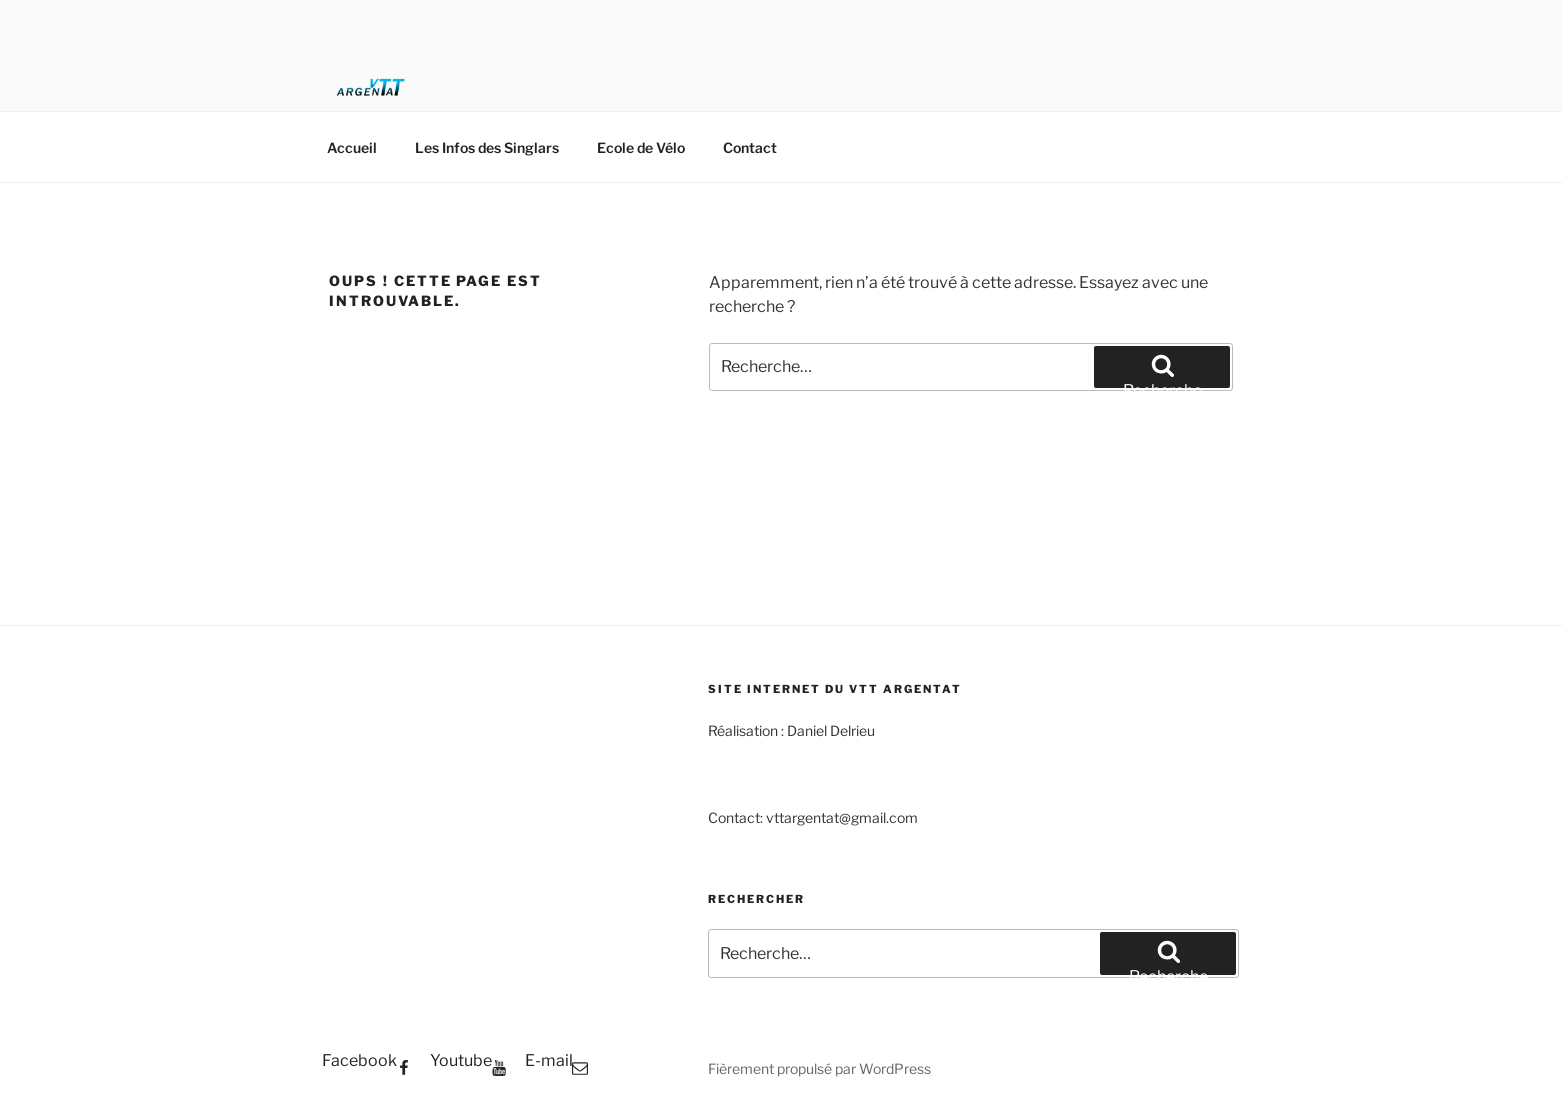 The height and width of the screenshot is (1115, 1562). Describe the element at coordinates (641, 147) in the screenshot. I see `Ecole de Vélo` at that location.